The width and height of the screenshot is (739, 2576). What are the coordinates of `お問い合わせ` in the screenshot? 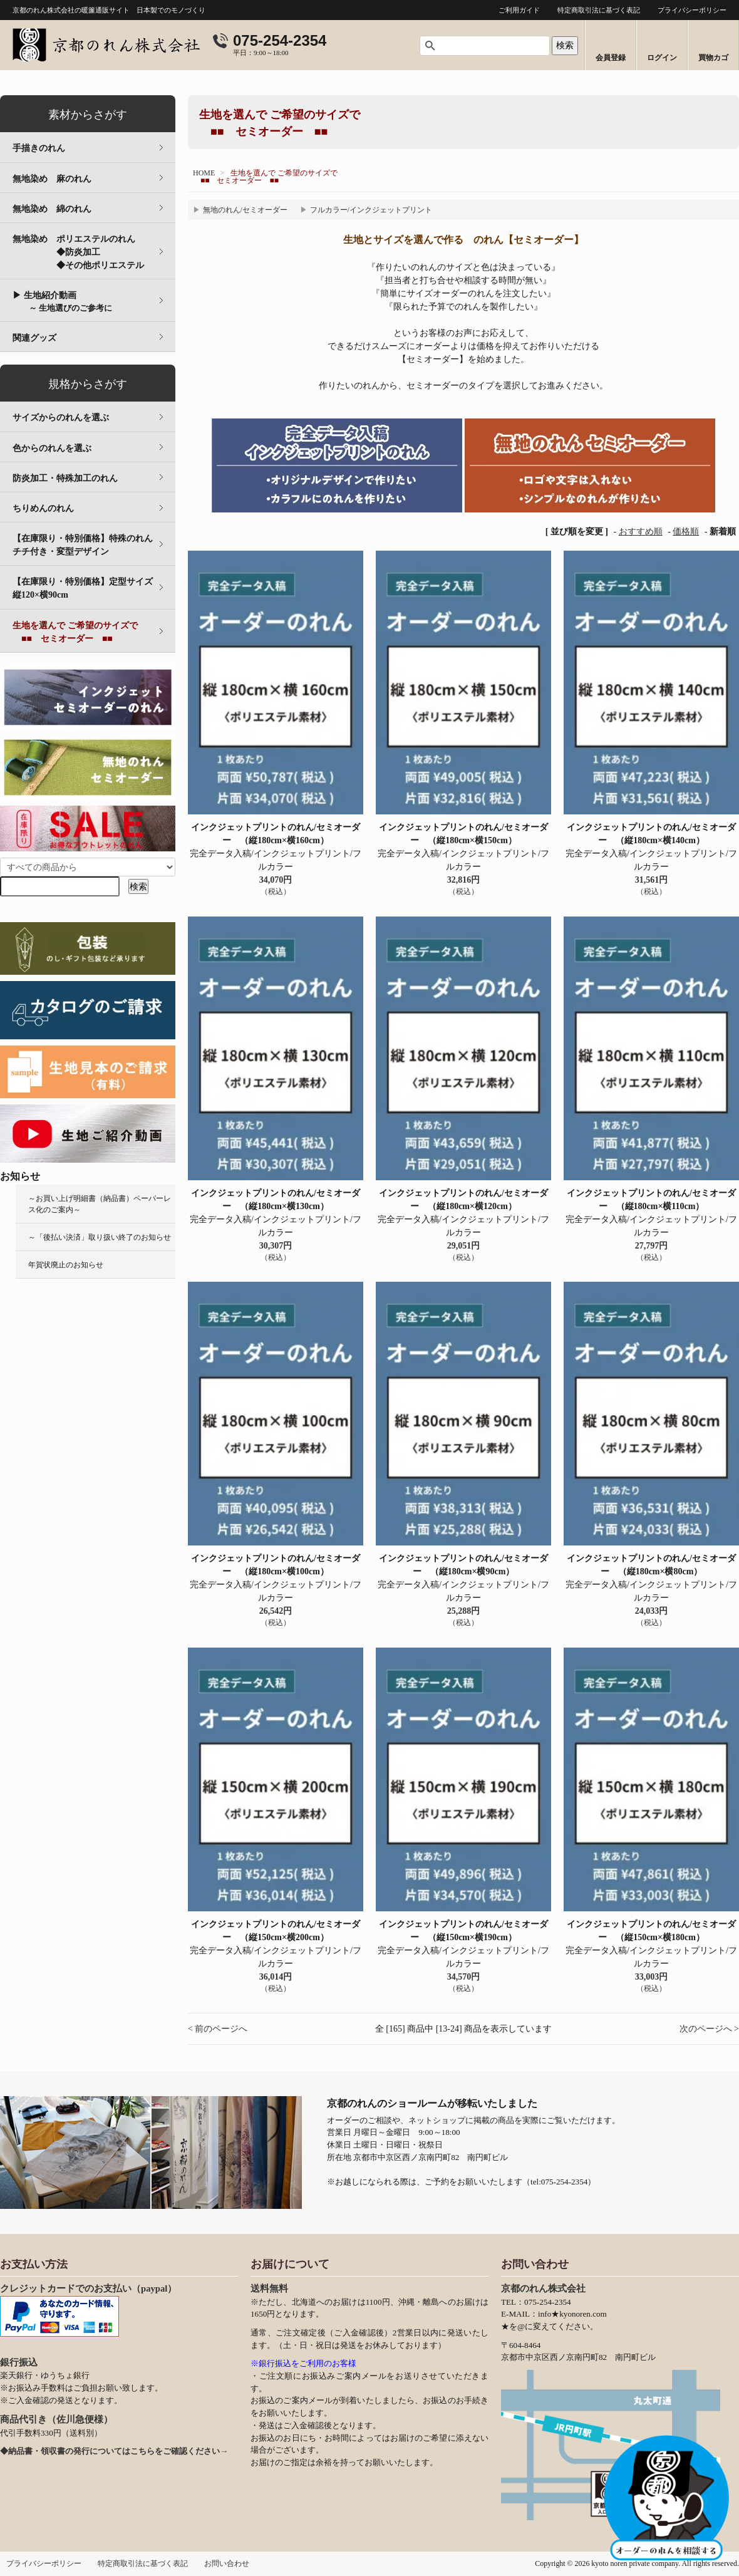 It's located at (226, 2563).